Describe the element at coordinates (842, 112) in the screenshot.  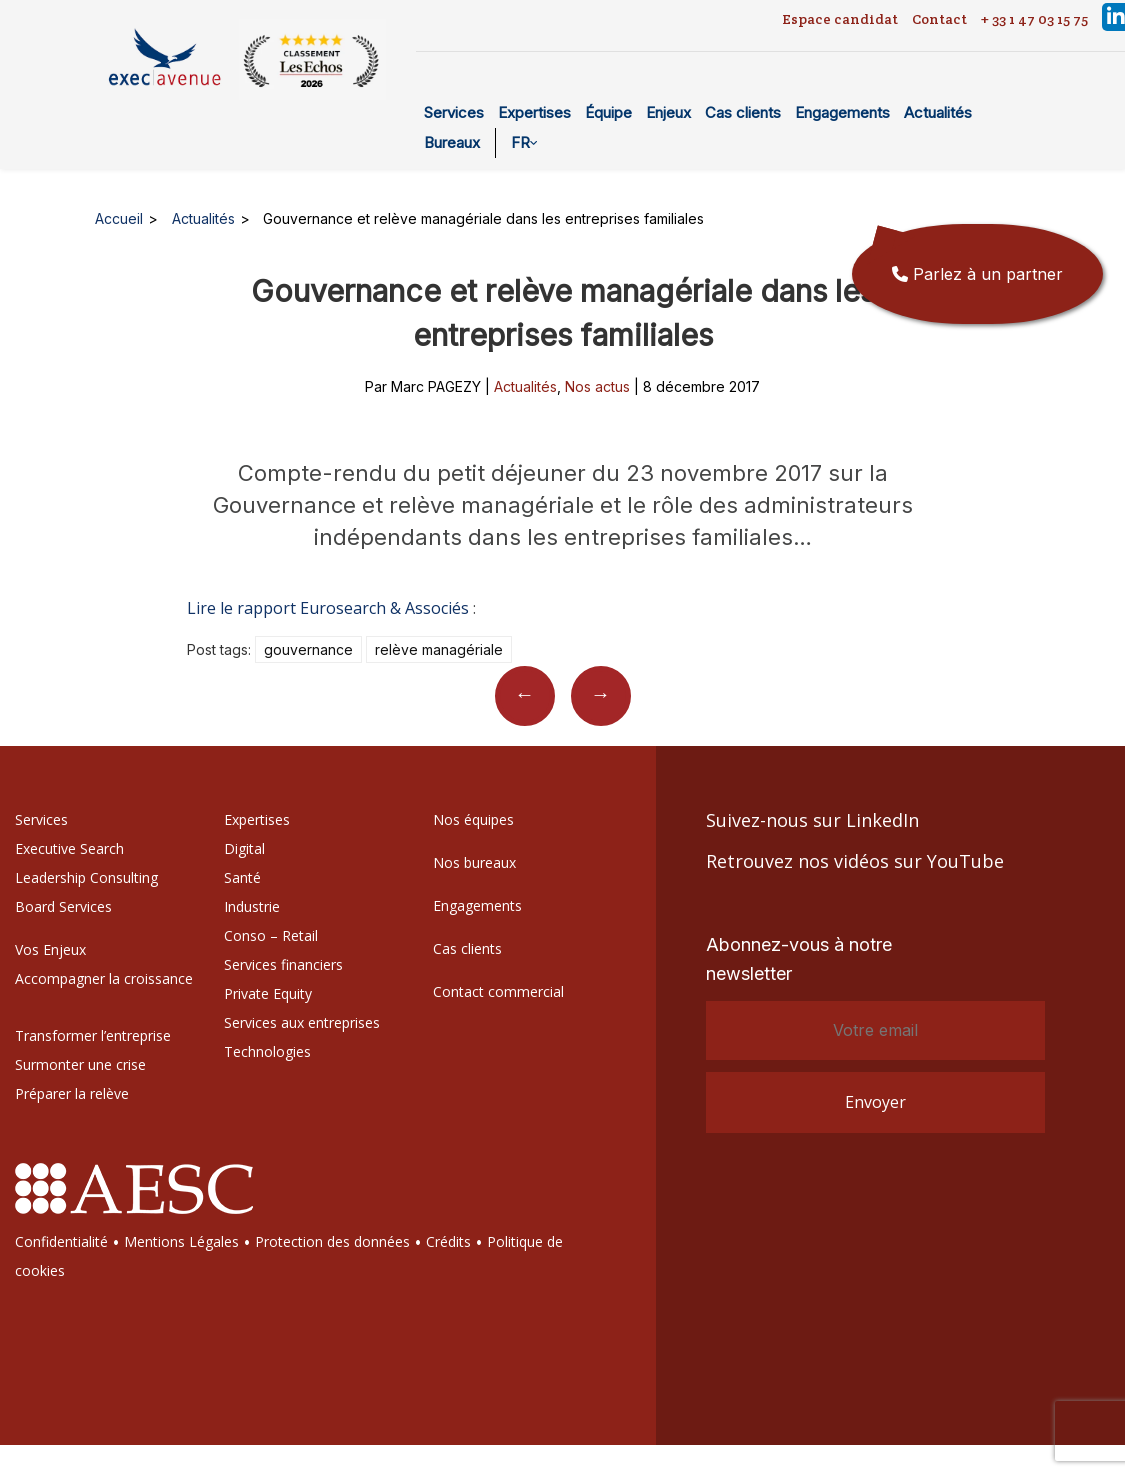
I see `Engagements` at that location.